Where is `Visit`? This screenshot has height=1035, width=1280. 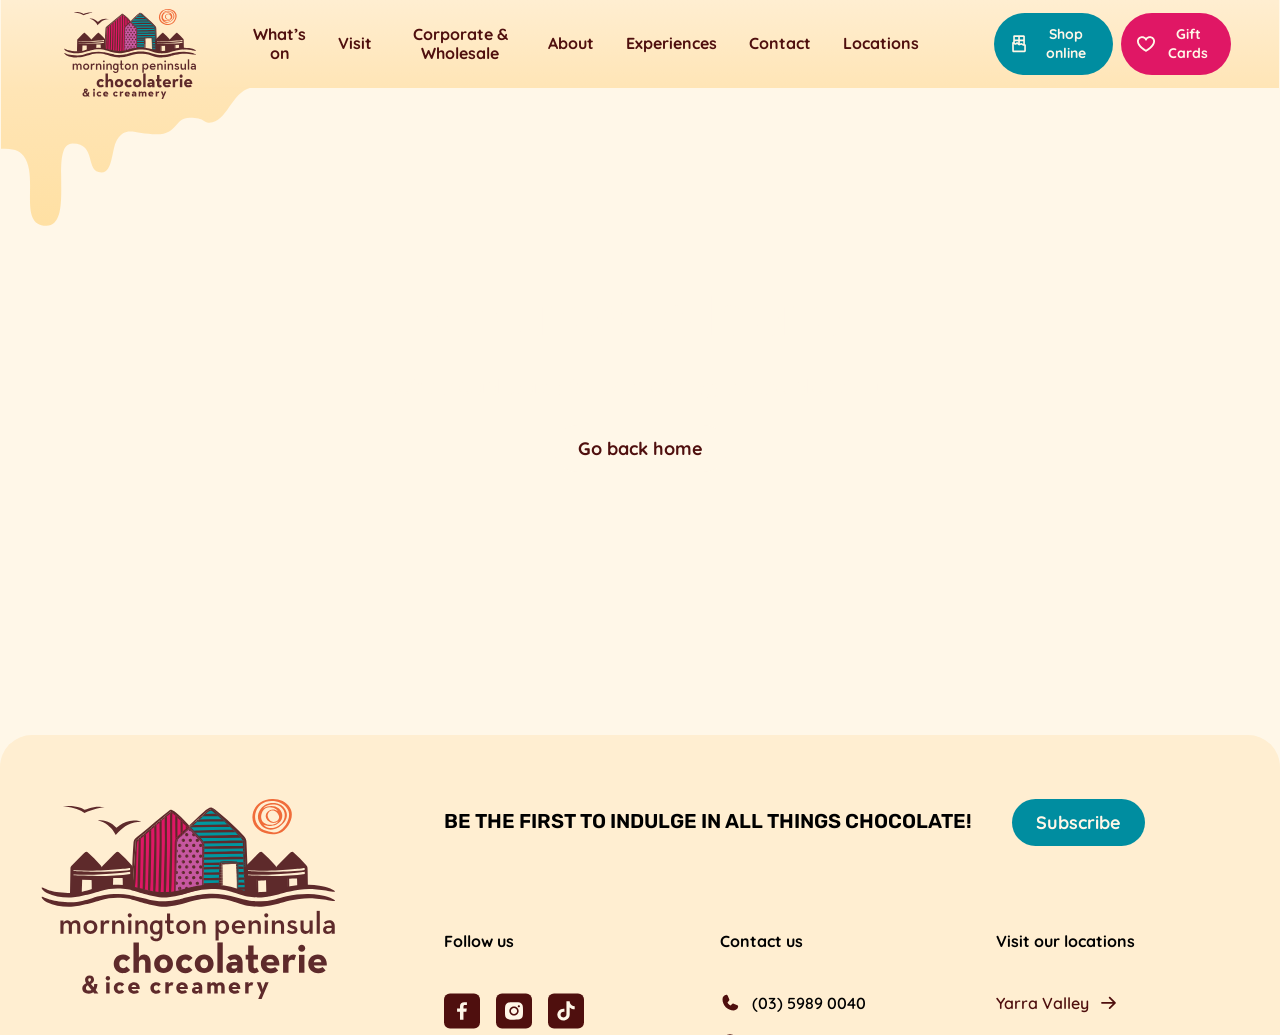 Visit is located at coordinates (355, 43).